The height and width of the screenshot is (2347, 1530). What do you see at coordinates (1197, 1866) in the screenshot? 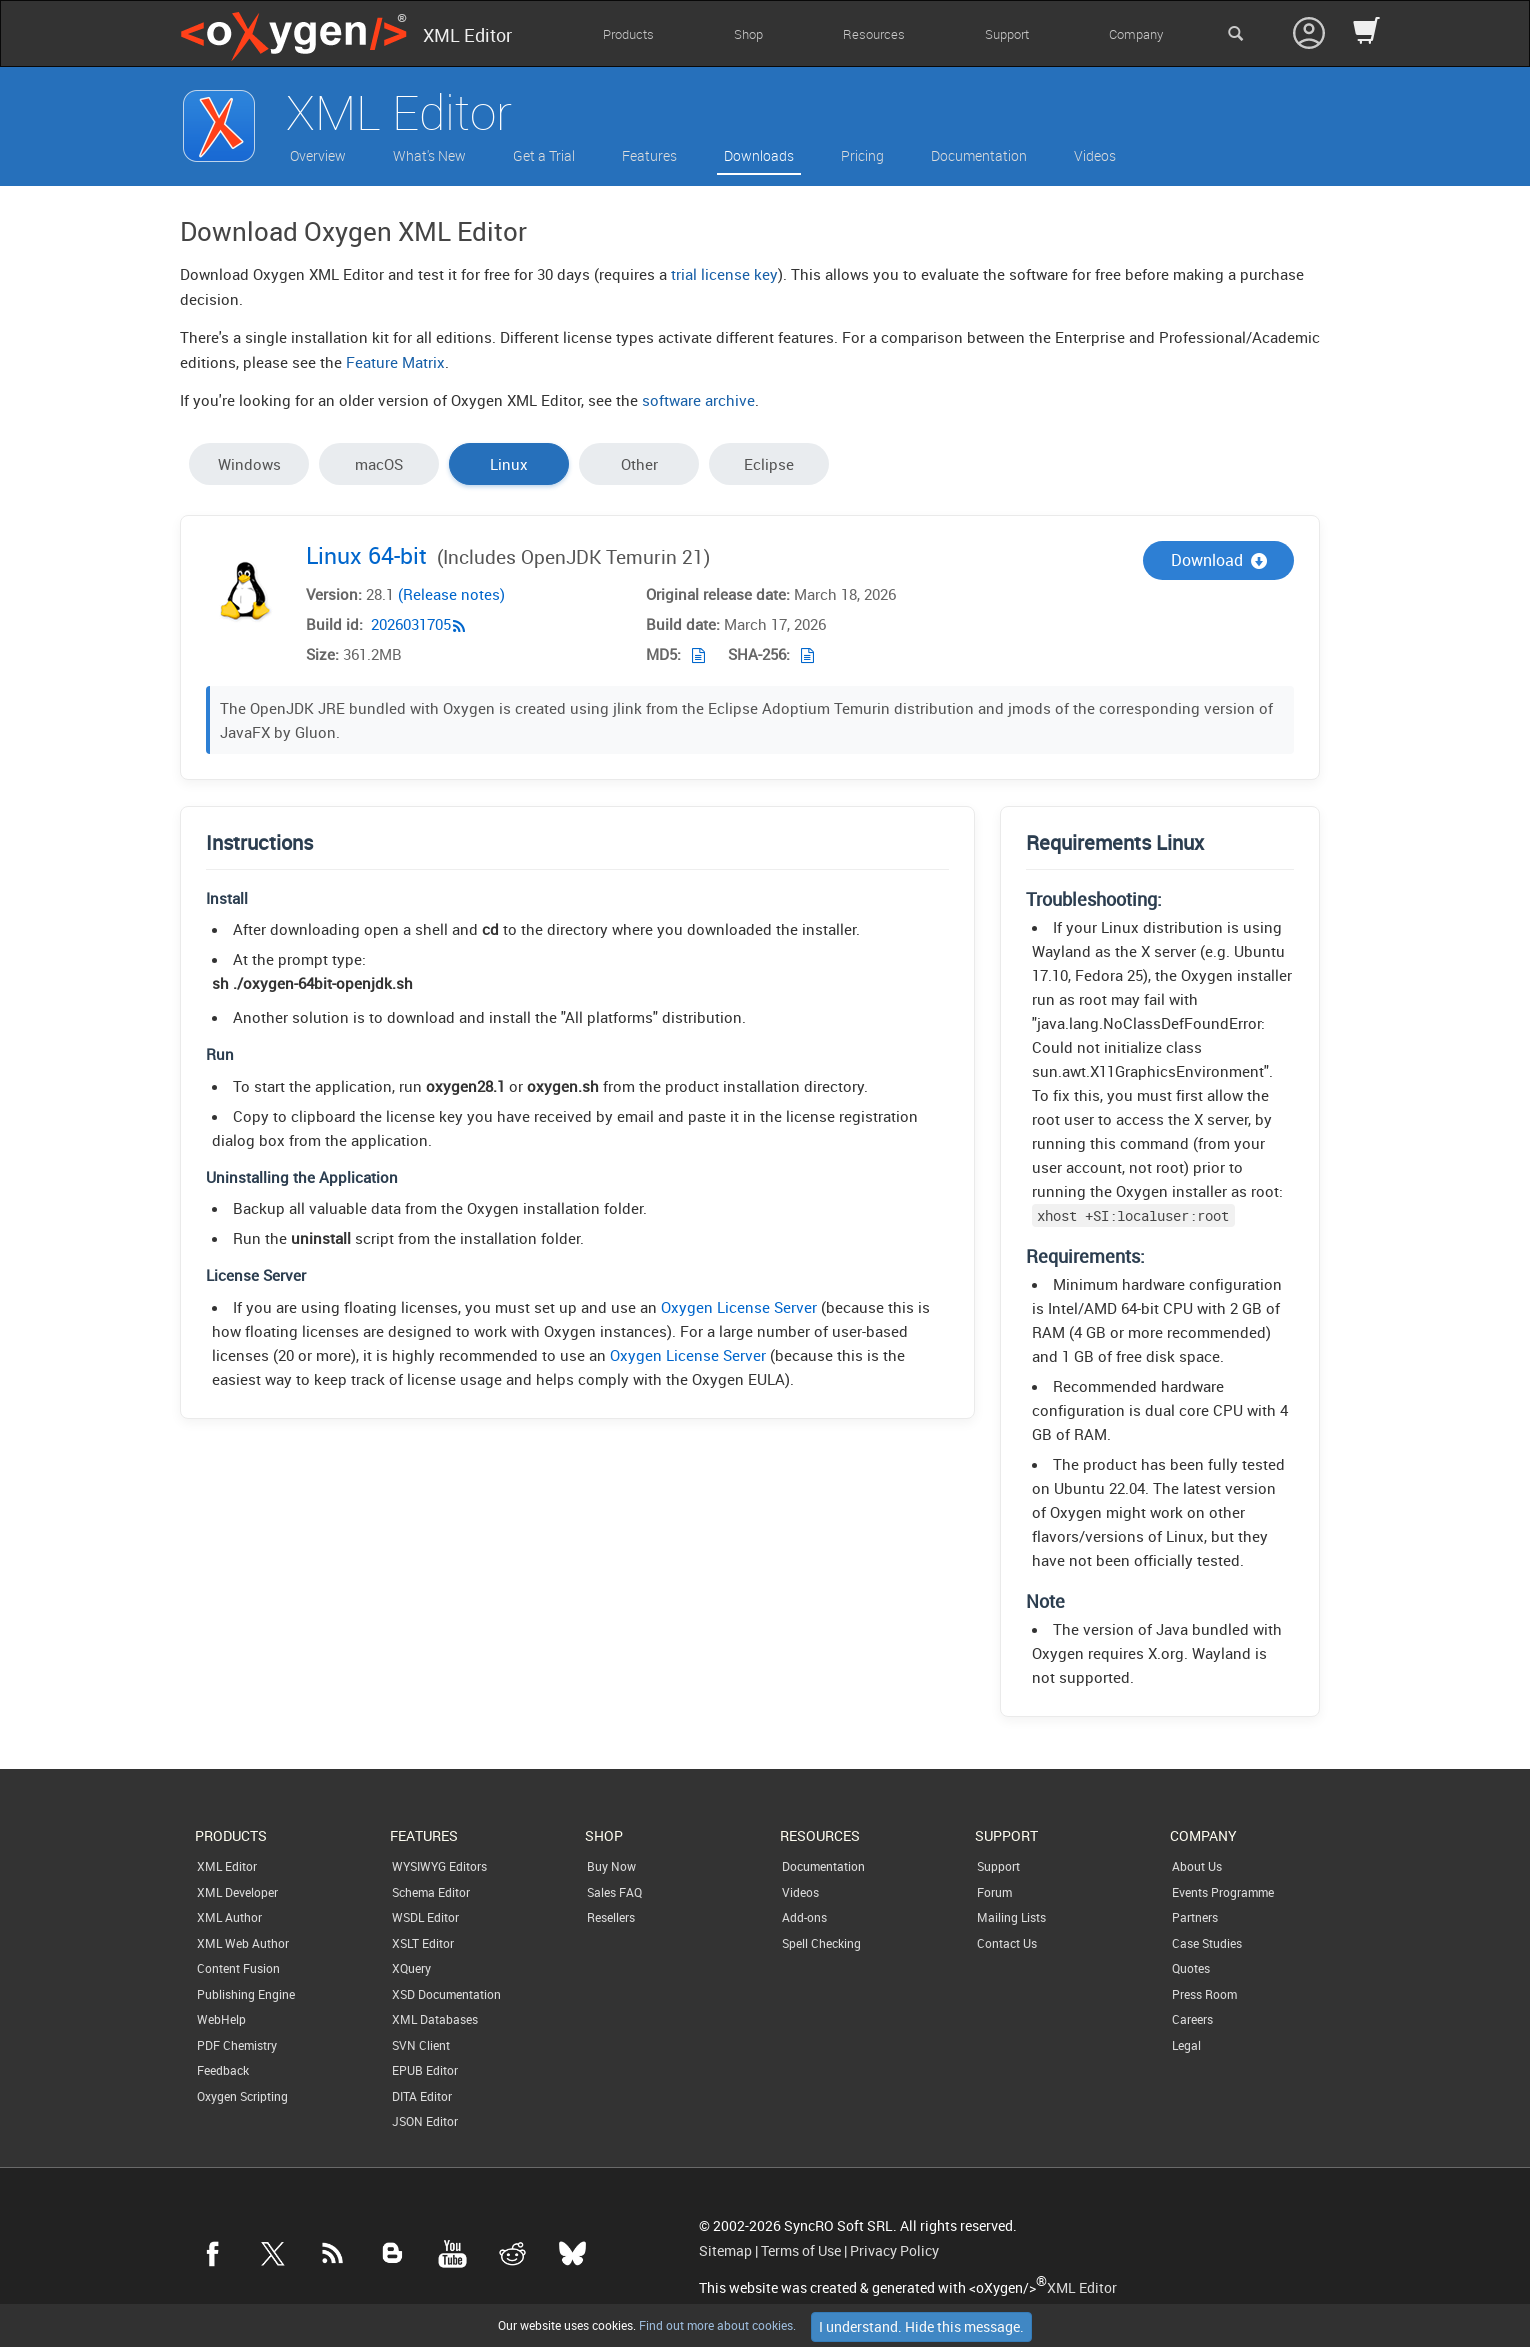
I see `About Us` at bounding box center [1197, 1866].